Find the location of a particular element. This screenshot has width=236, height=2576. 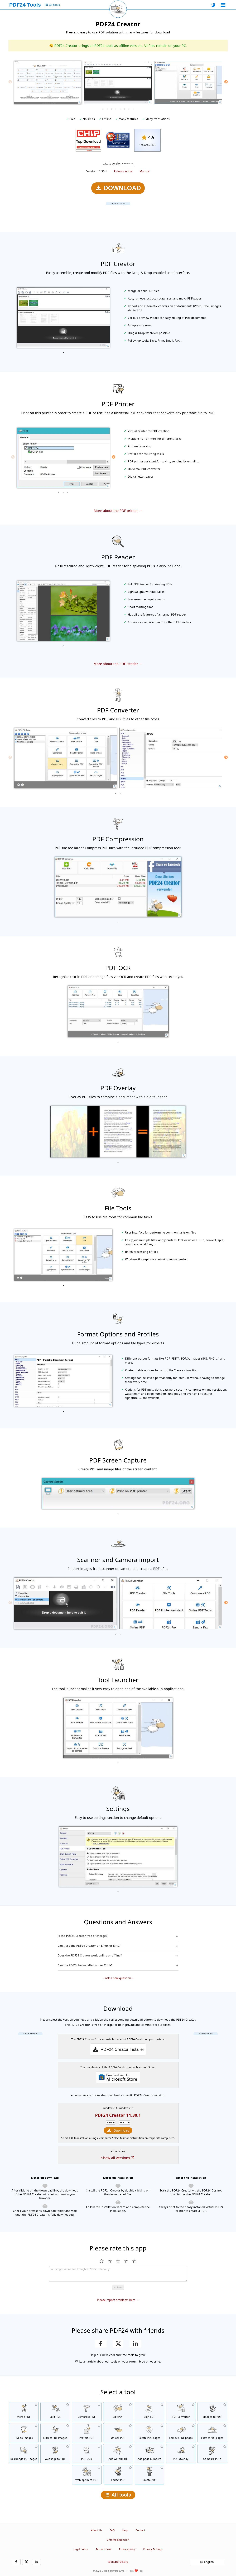

[Online PDF Converter to convert files to PDF and PDF to other file formats] is located at coordinates (181, 2411).